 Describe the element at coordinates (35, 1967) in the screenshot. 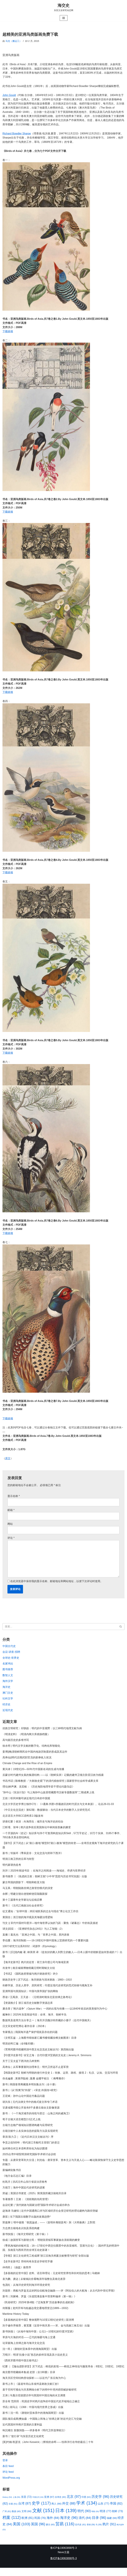

I see `【海洋史新书】鸦片的近世：荷兰东印度公司与海域亚洲` at that location.